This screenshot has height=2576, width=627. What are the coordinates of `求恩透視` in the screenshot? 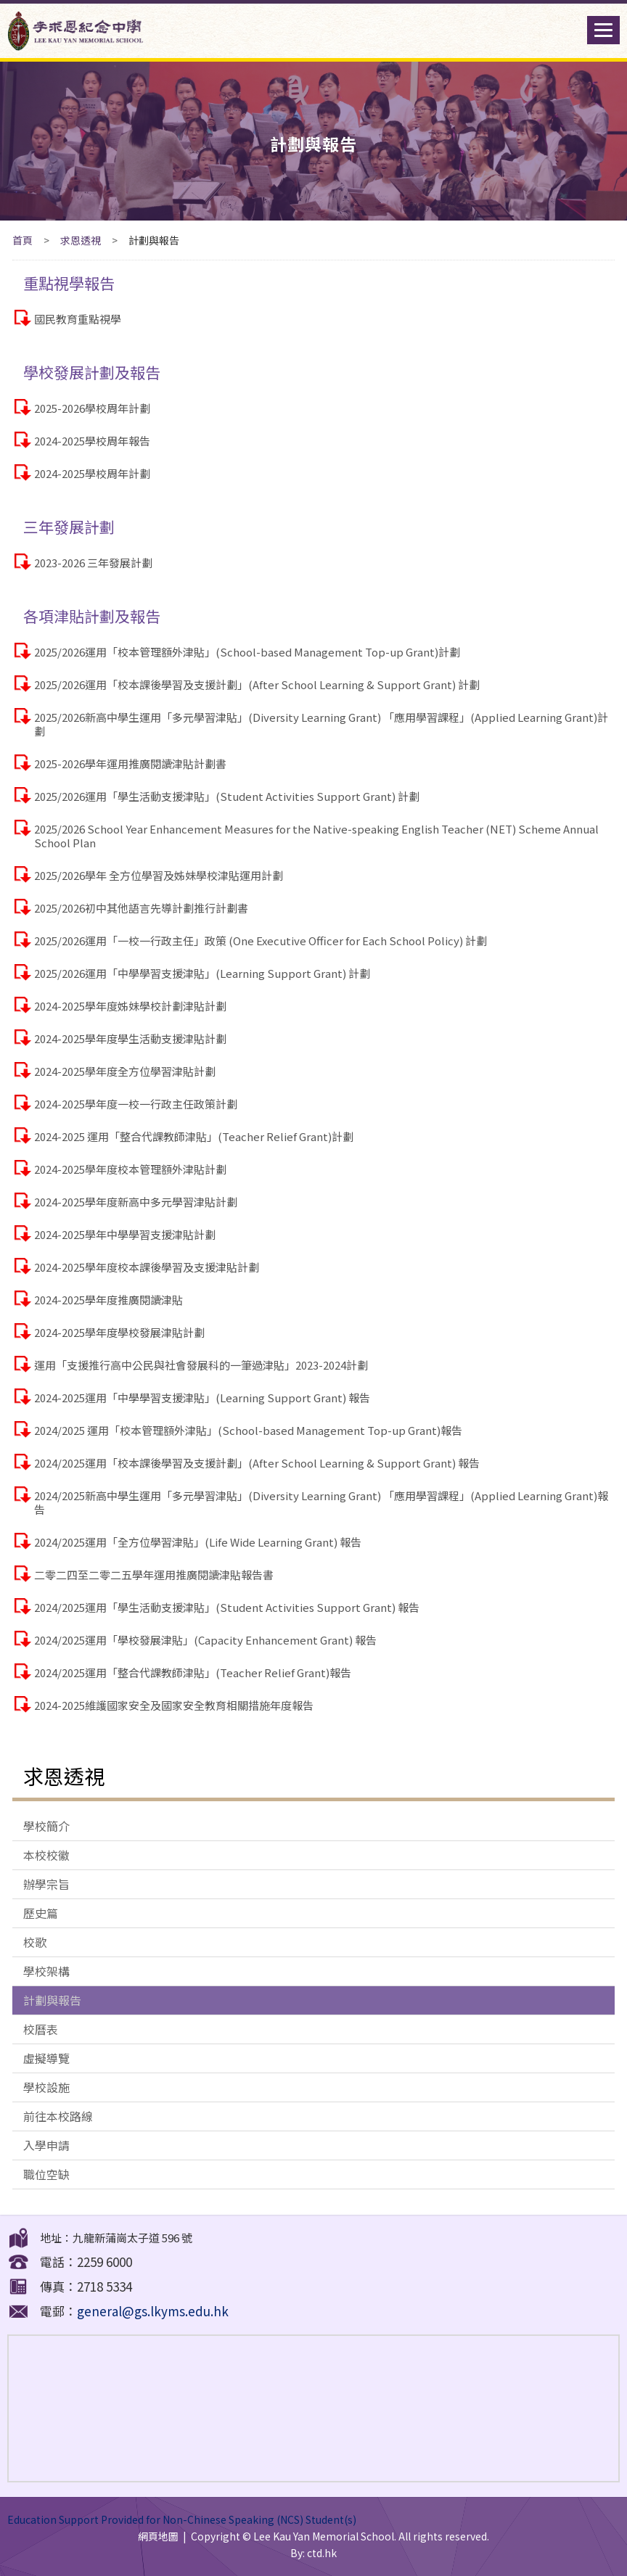 It's located at (80, 240).